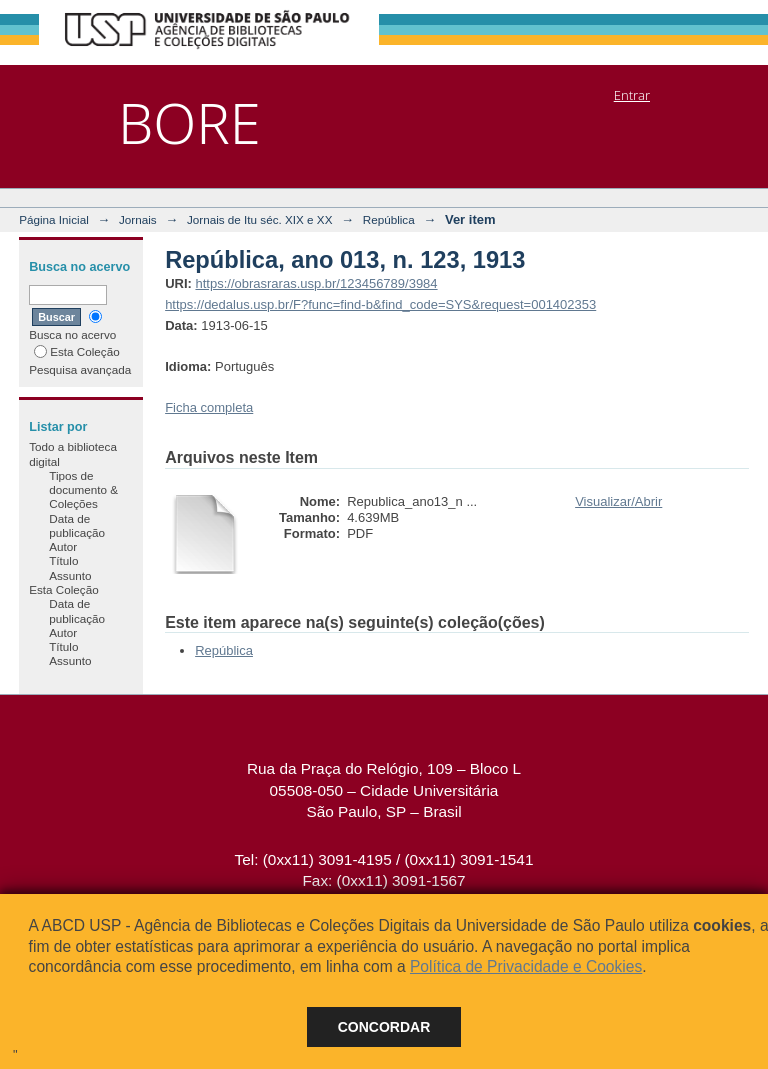 The width and height of the screenshot is (768, 1069). I want to click on Pesquisa avançada, so click(80, 369).